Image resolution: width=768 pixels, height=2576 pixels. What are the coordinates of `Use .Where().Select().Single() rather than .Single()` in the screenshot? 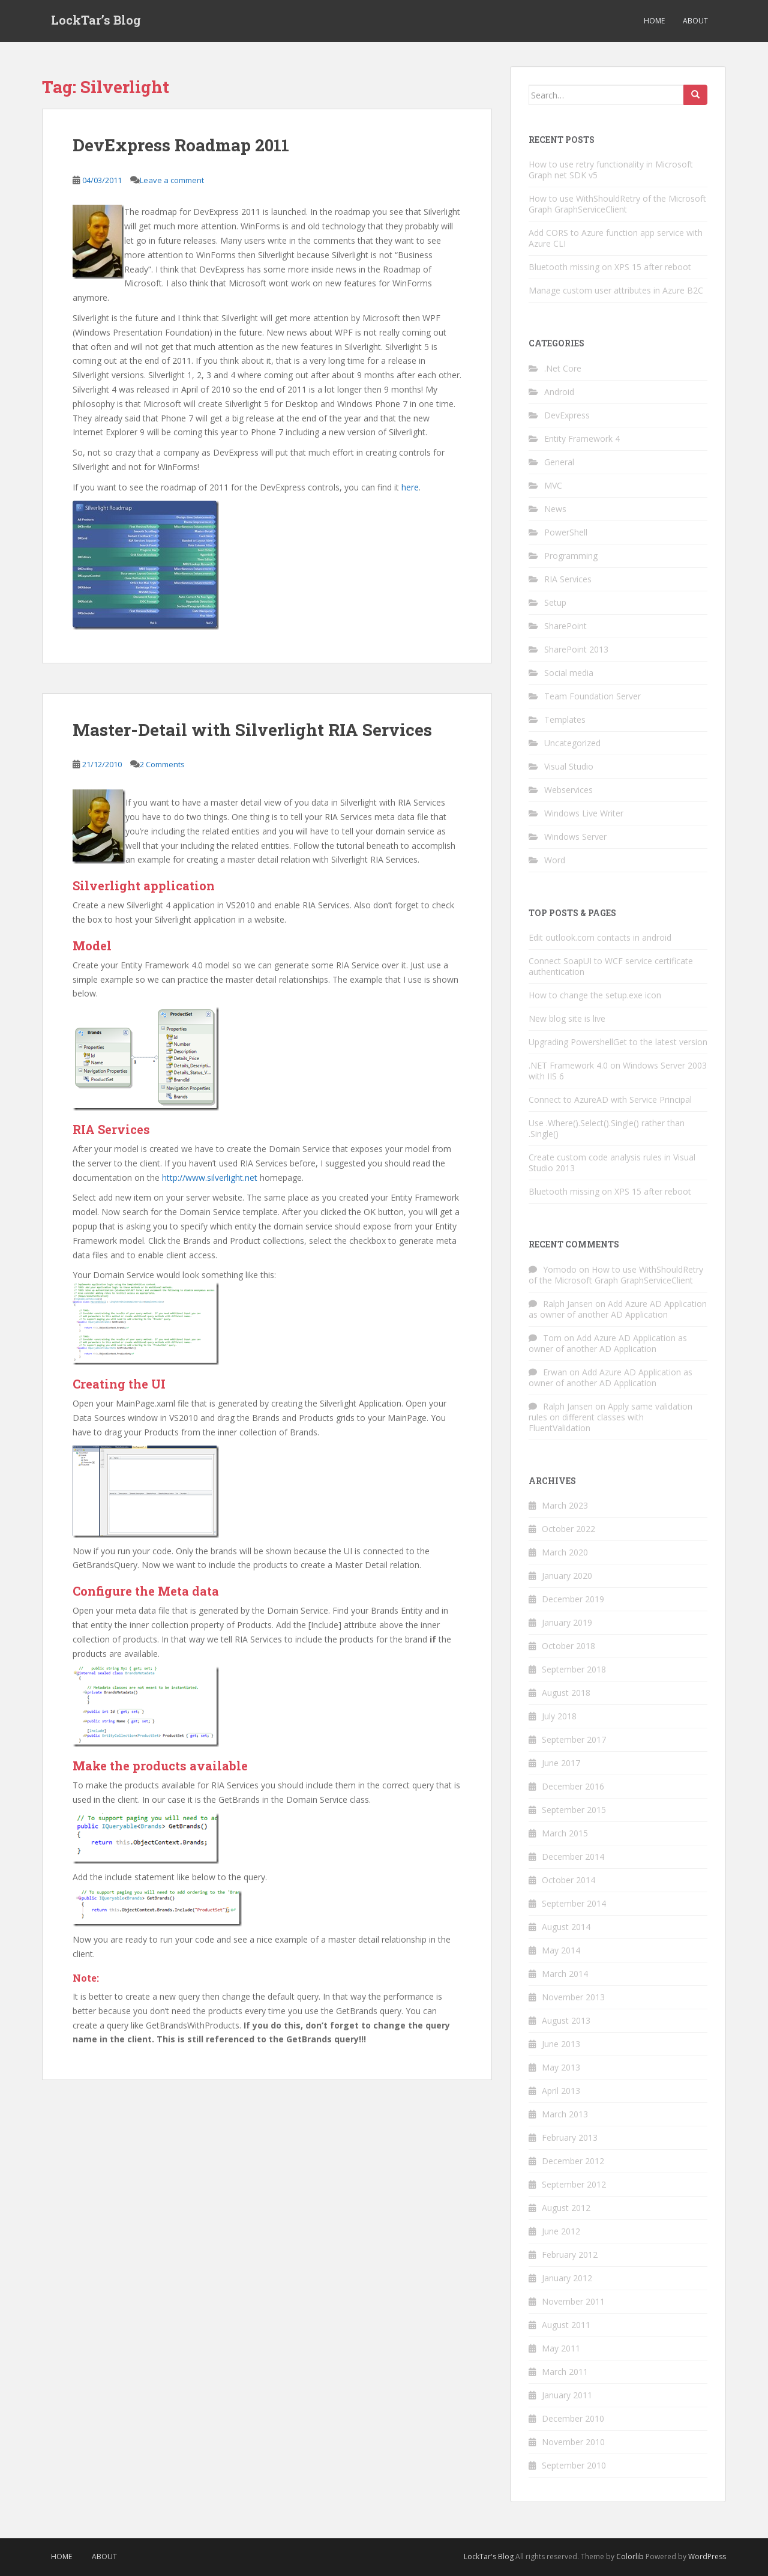 It's located at (607, 1128).